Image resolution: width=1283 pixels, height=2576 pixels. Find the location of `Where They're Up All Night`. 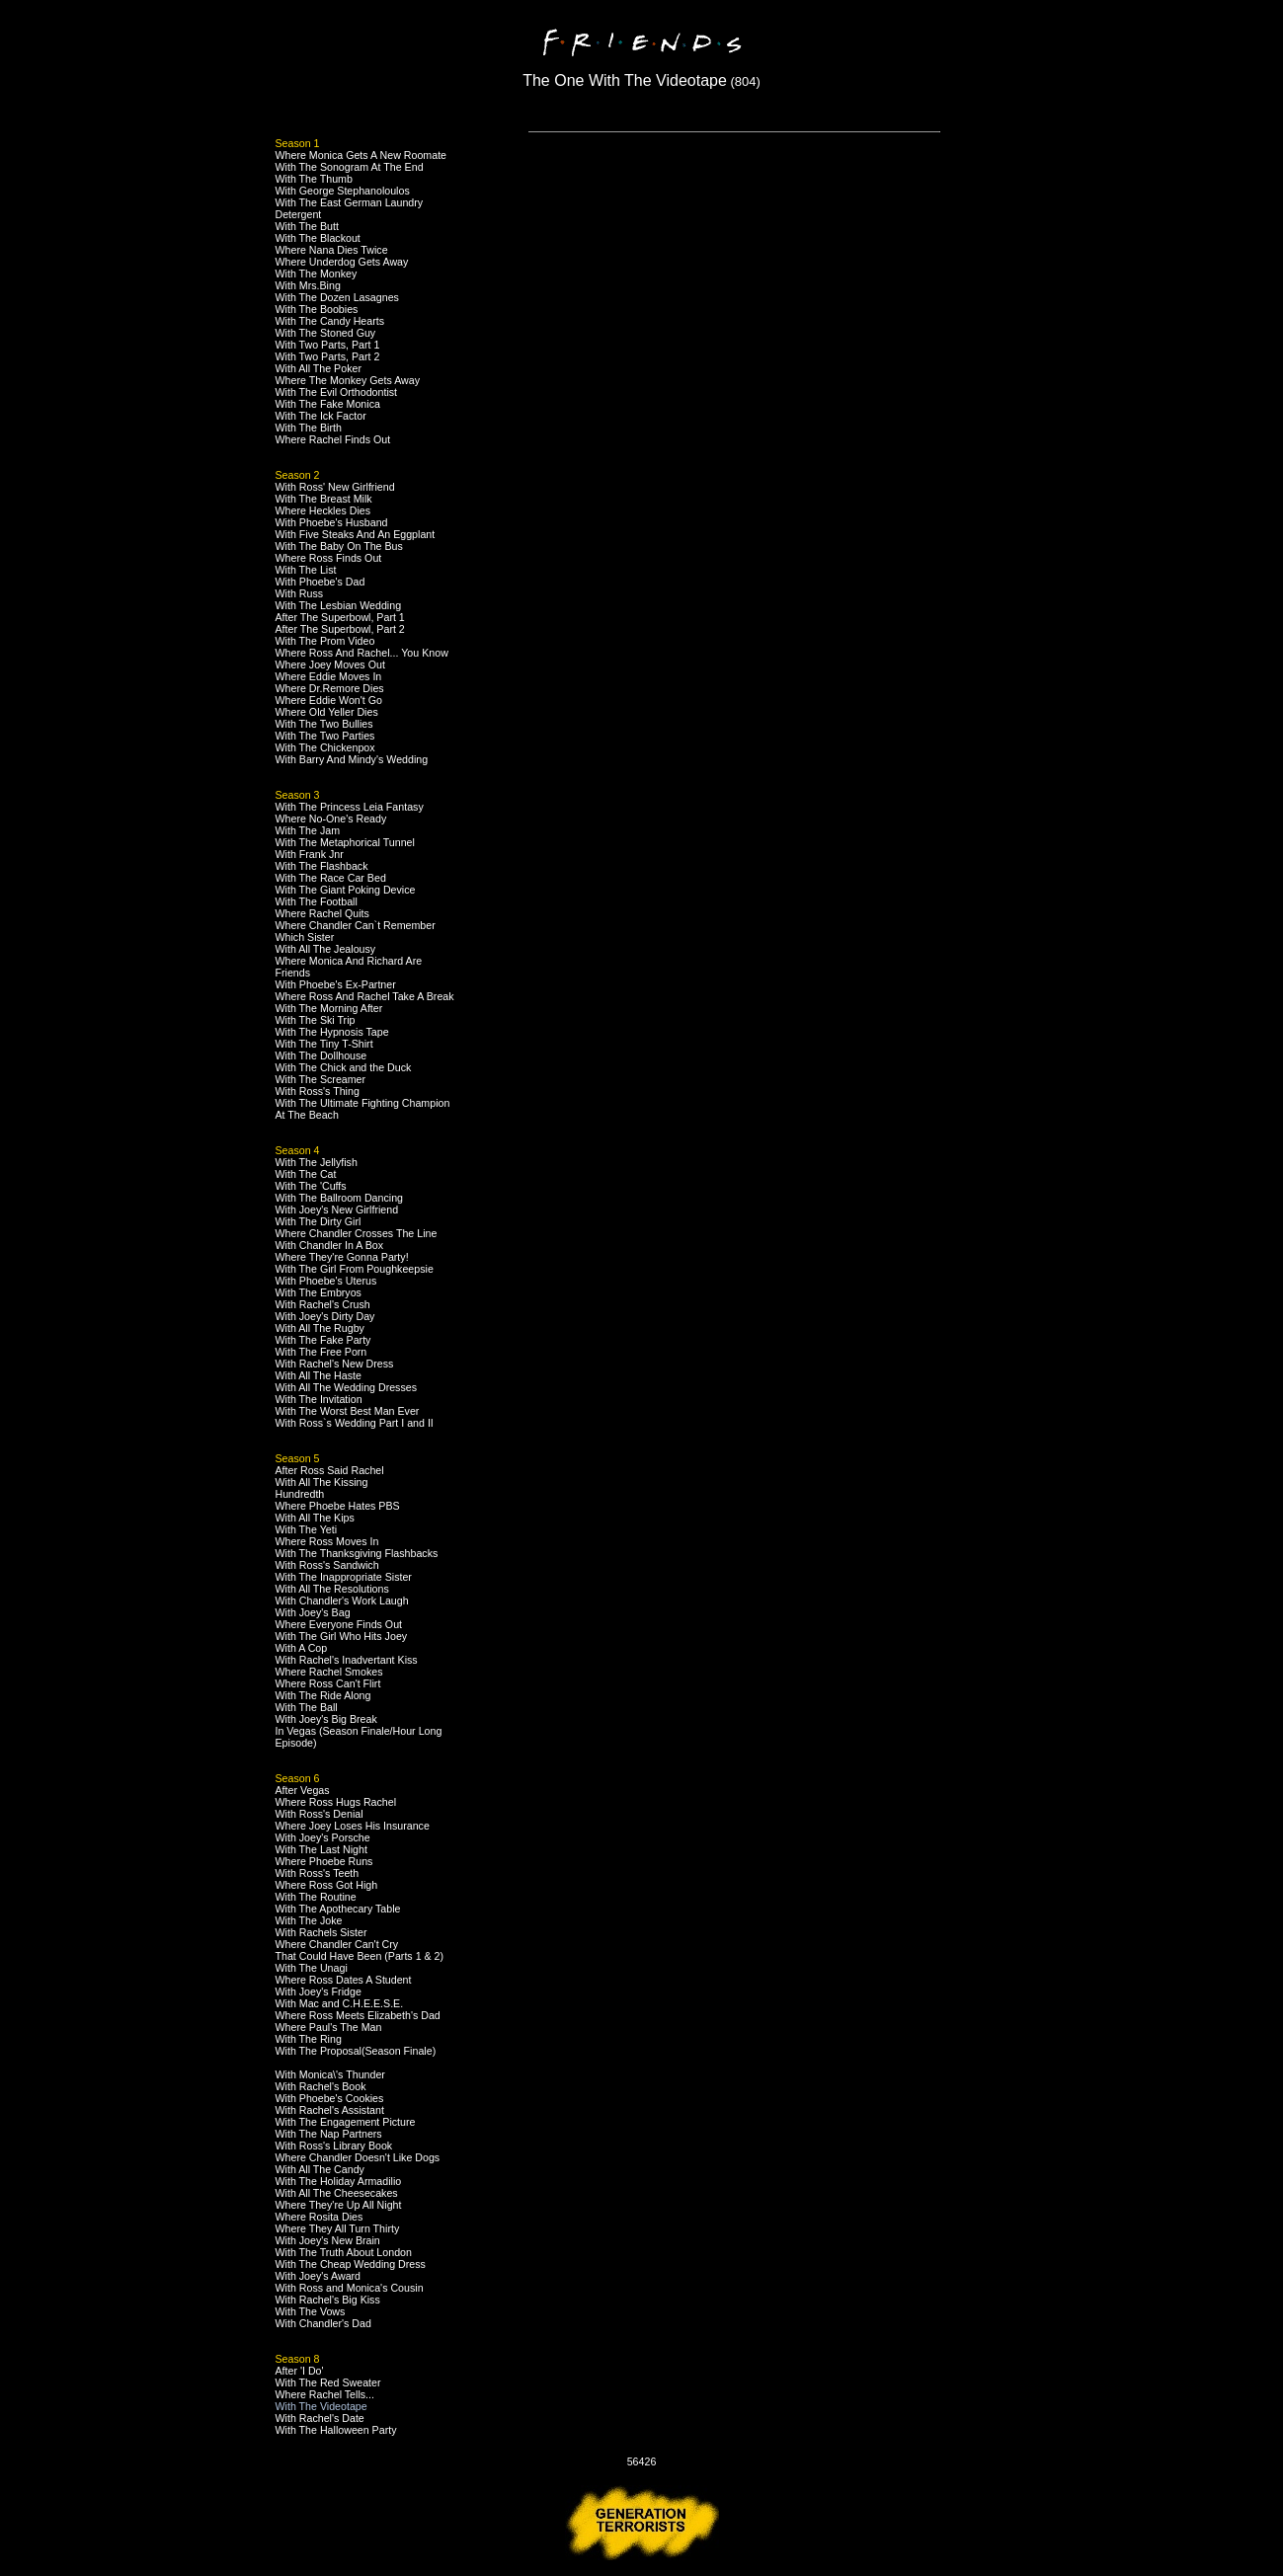

Where They're Up All Night is located at coordinates (339, 2205).